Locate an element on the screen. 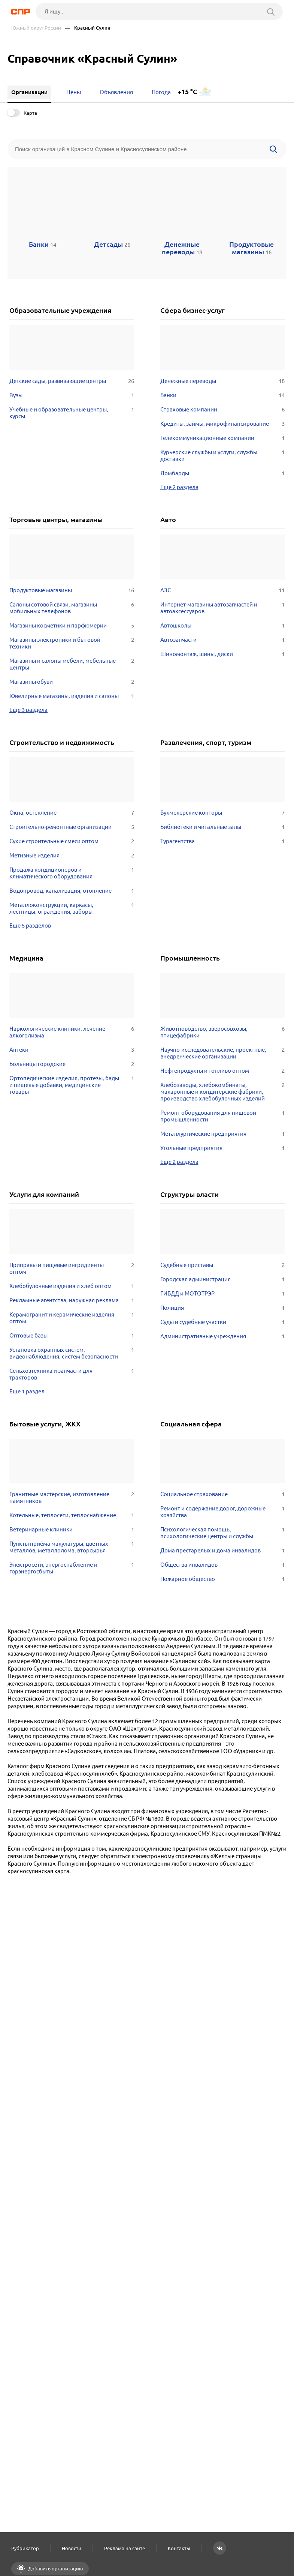  +15 °C is located at coordinates (187, 92).